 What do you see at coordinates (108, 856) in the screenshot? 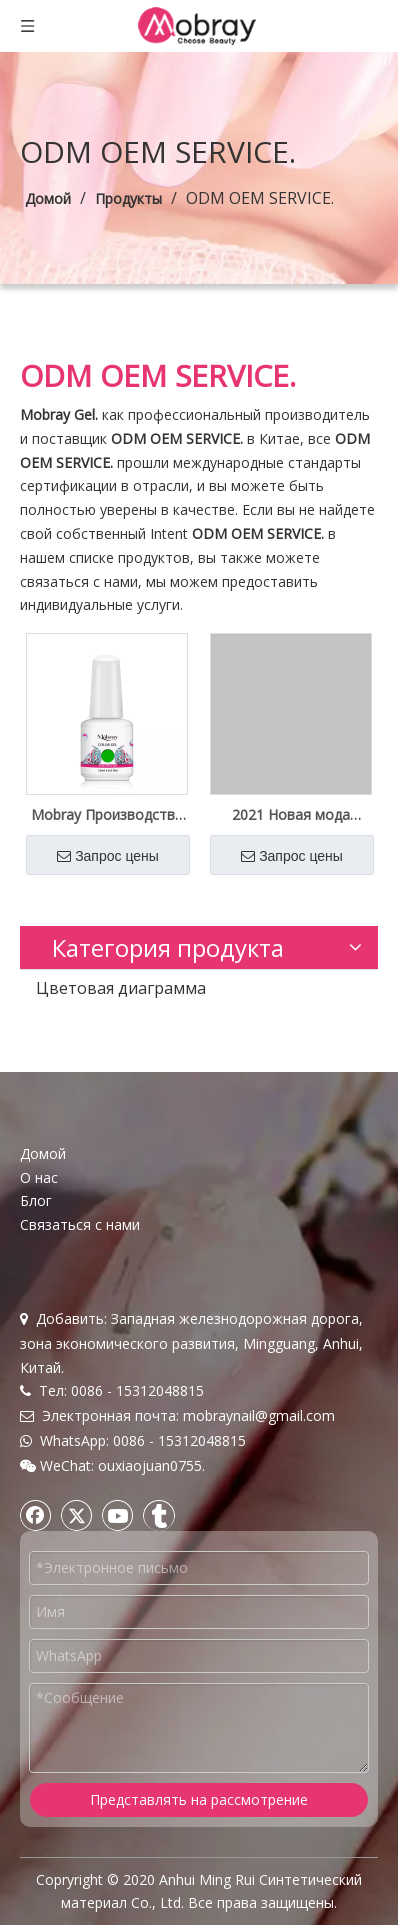
I see `Запрос цены` at bounding box center [108, 856].